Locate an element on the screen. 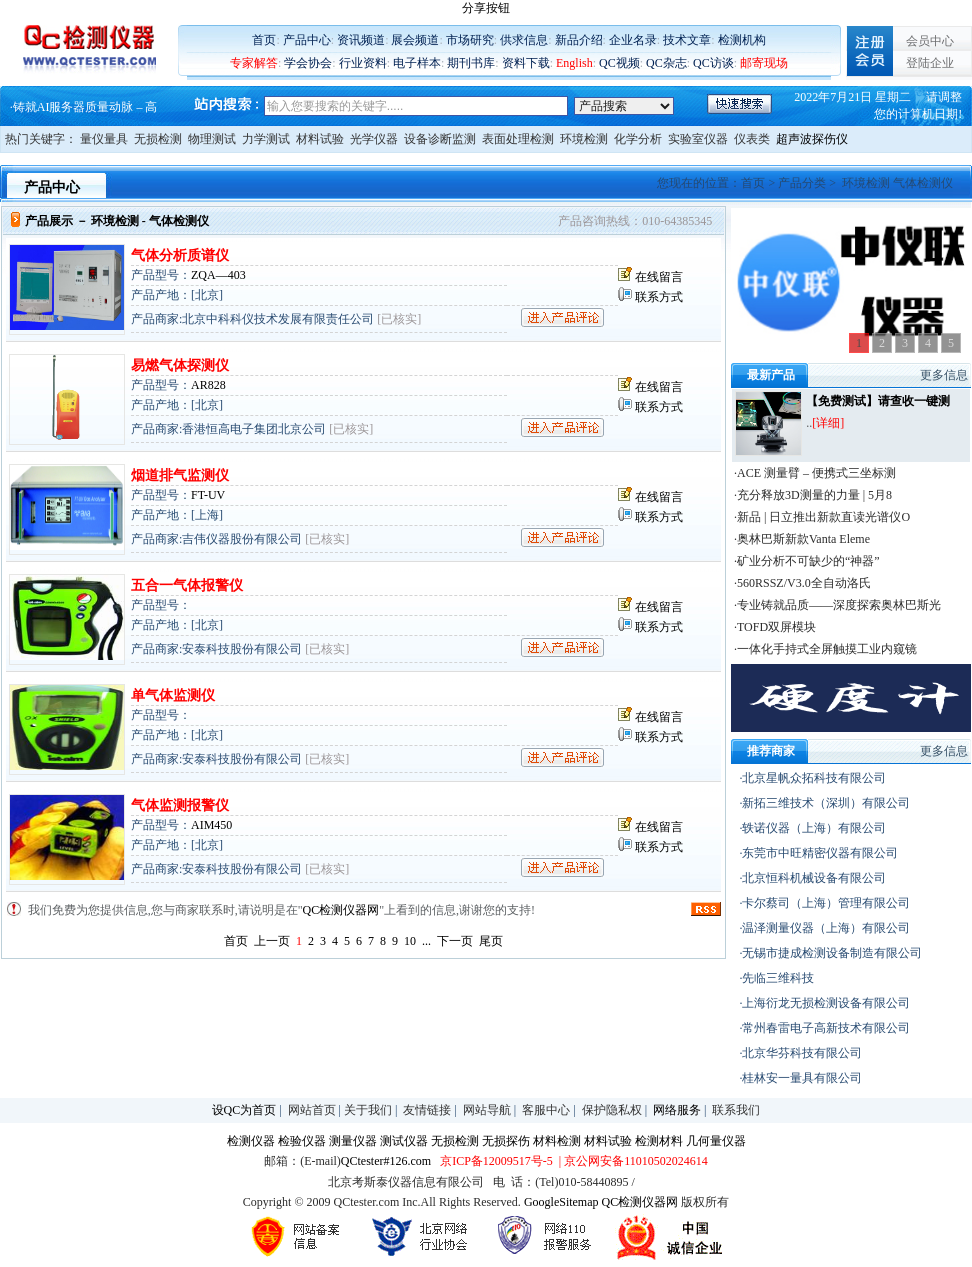  首页 is located at coordinates (264, 40).